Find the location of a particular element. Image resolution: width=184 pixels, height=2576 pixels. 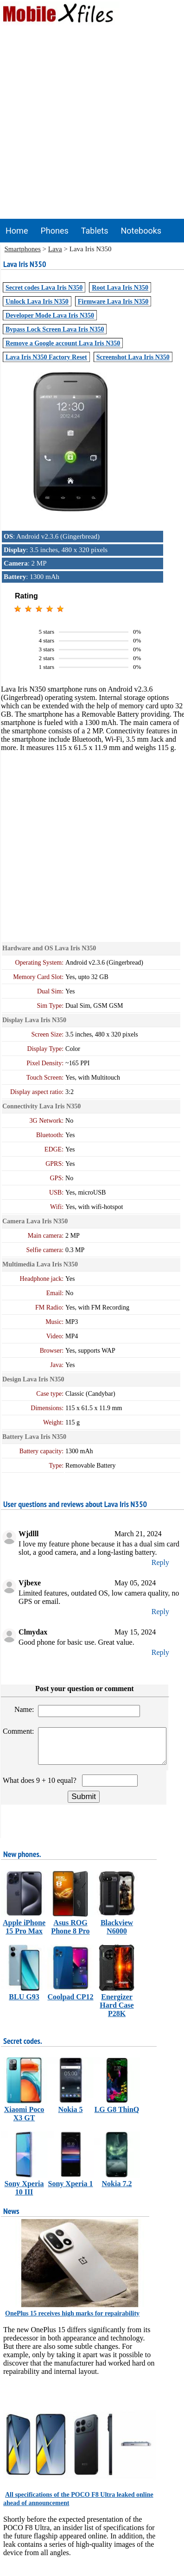

[Advertisement] is located at coordinates (90, 123).